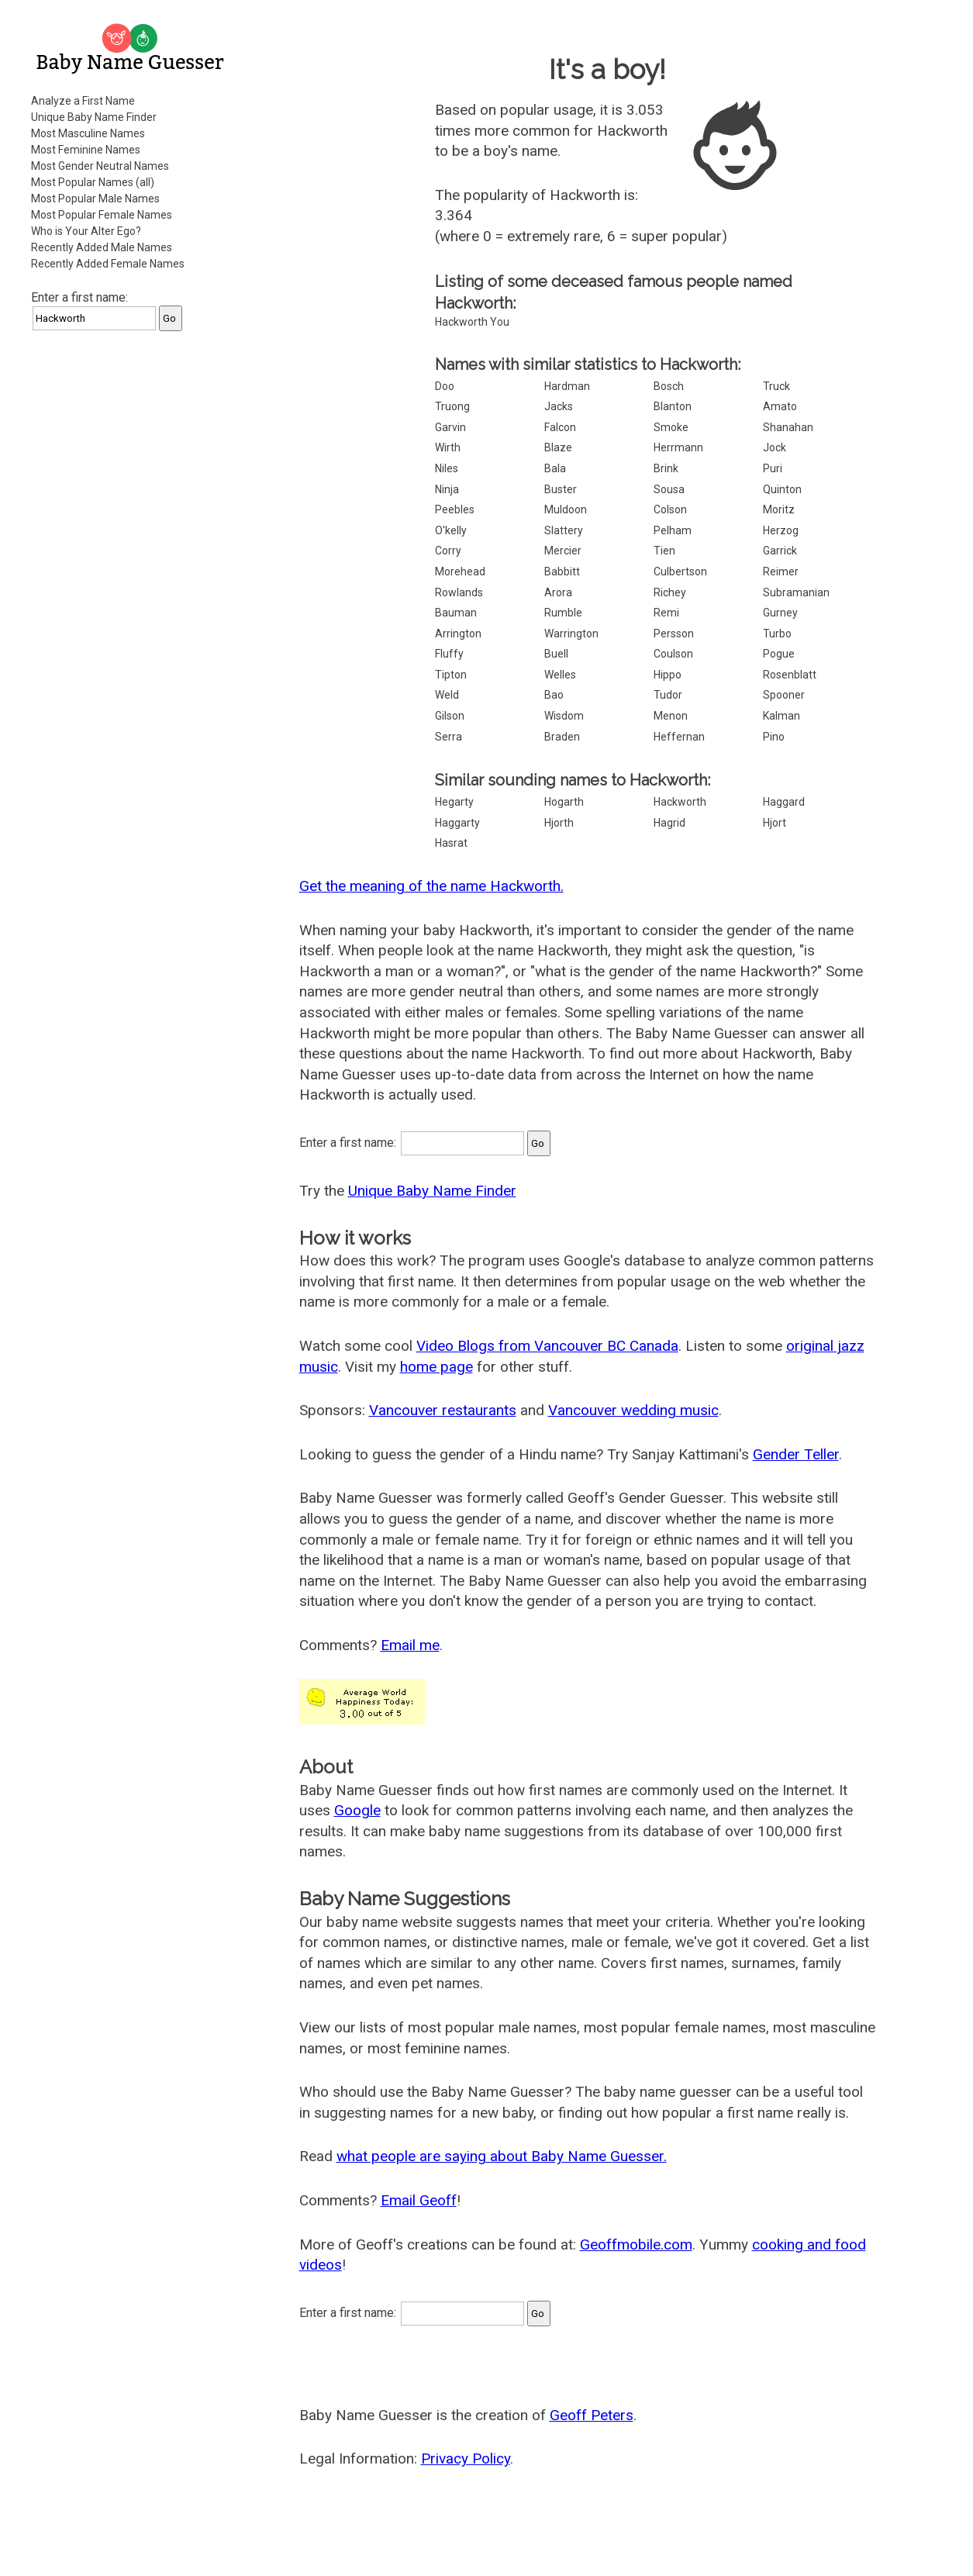 Image resolution: width=973 pixels, height=2576 pixels. Describe the element at coordinates (450, 427) in the screenshot. I see `Garvin` at that location.